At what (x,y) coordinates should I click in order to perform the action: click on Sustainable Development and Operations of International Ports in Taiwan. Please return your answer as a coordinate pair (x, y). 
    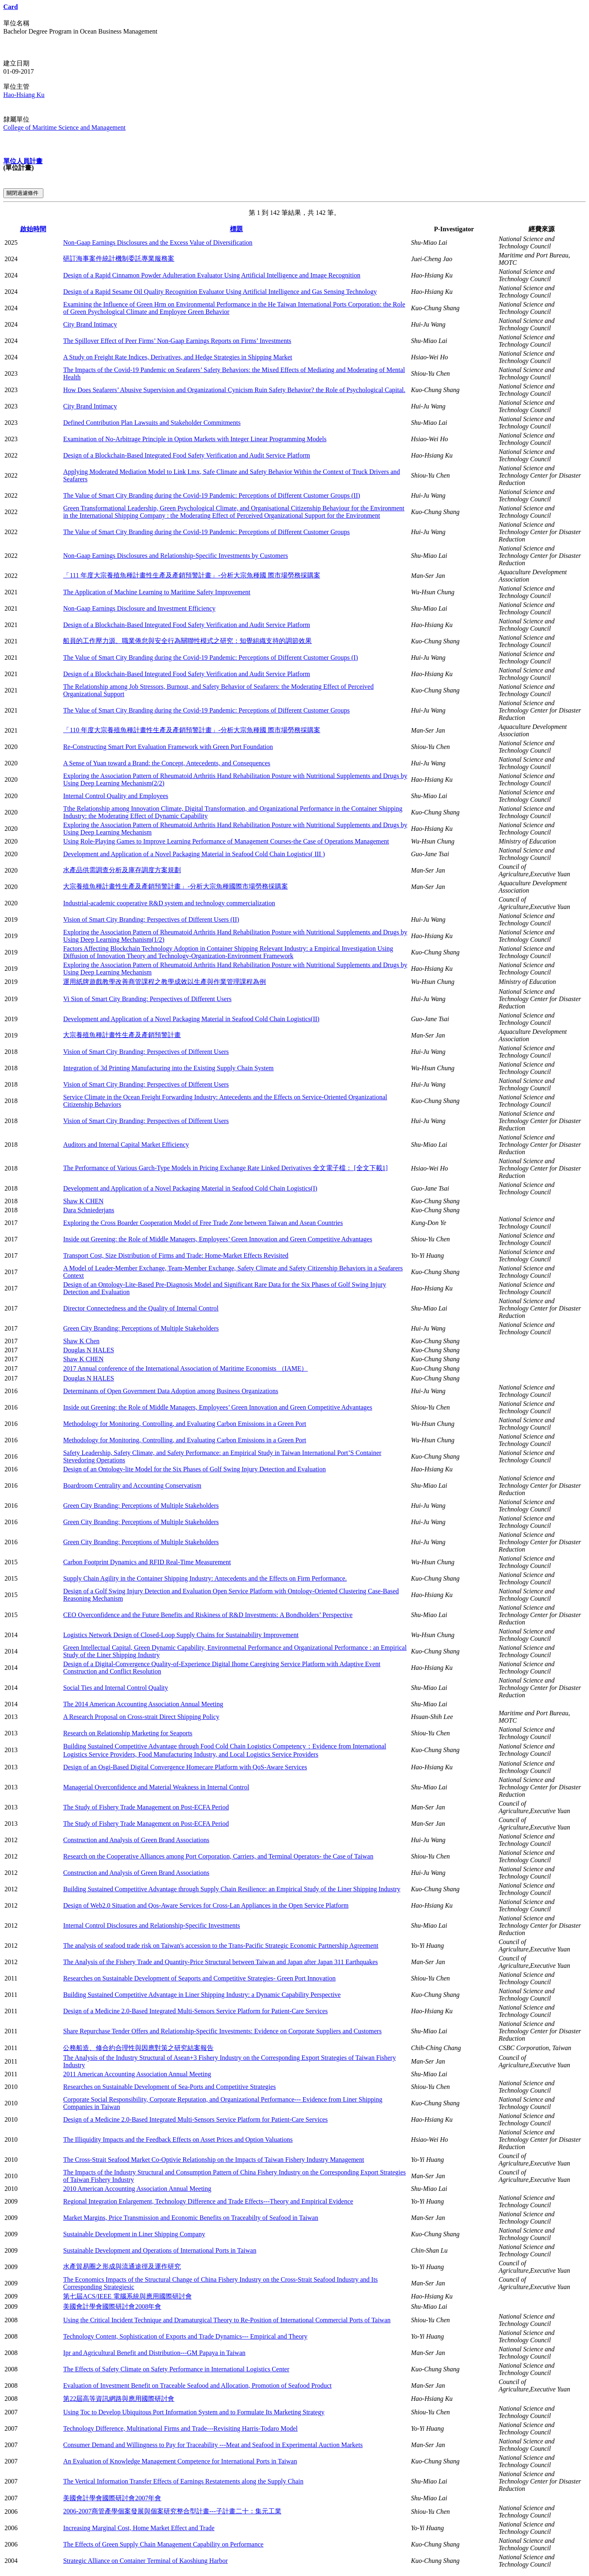
    Looking at the image, I should click on (159, 2250).